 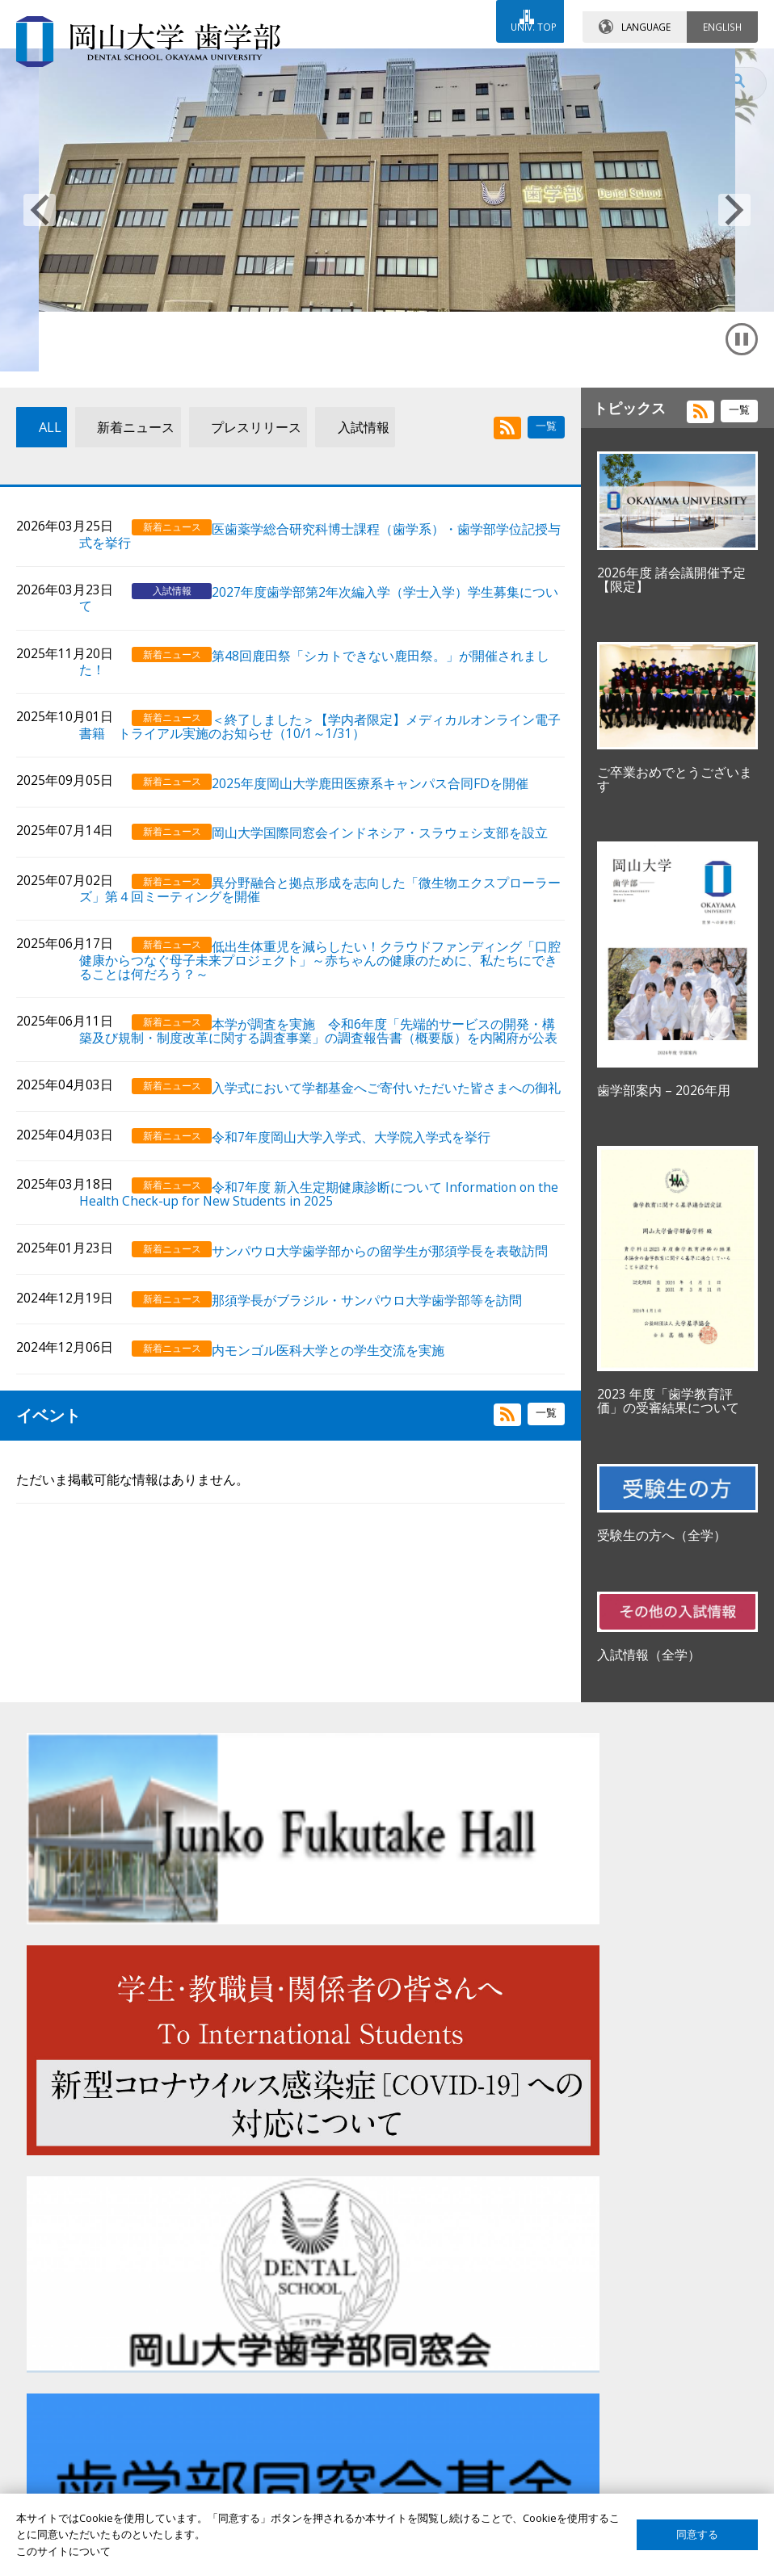 I want to click on 岡山大学国際同窓会インドネシア・スラウェシ支部を設立, so click(x=391, y=920).